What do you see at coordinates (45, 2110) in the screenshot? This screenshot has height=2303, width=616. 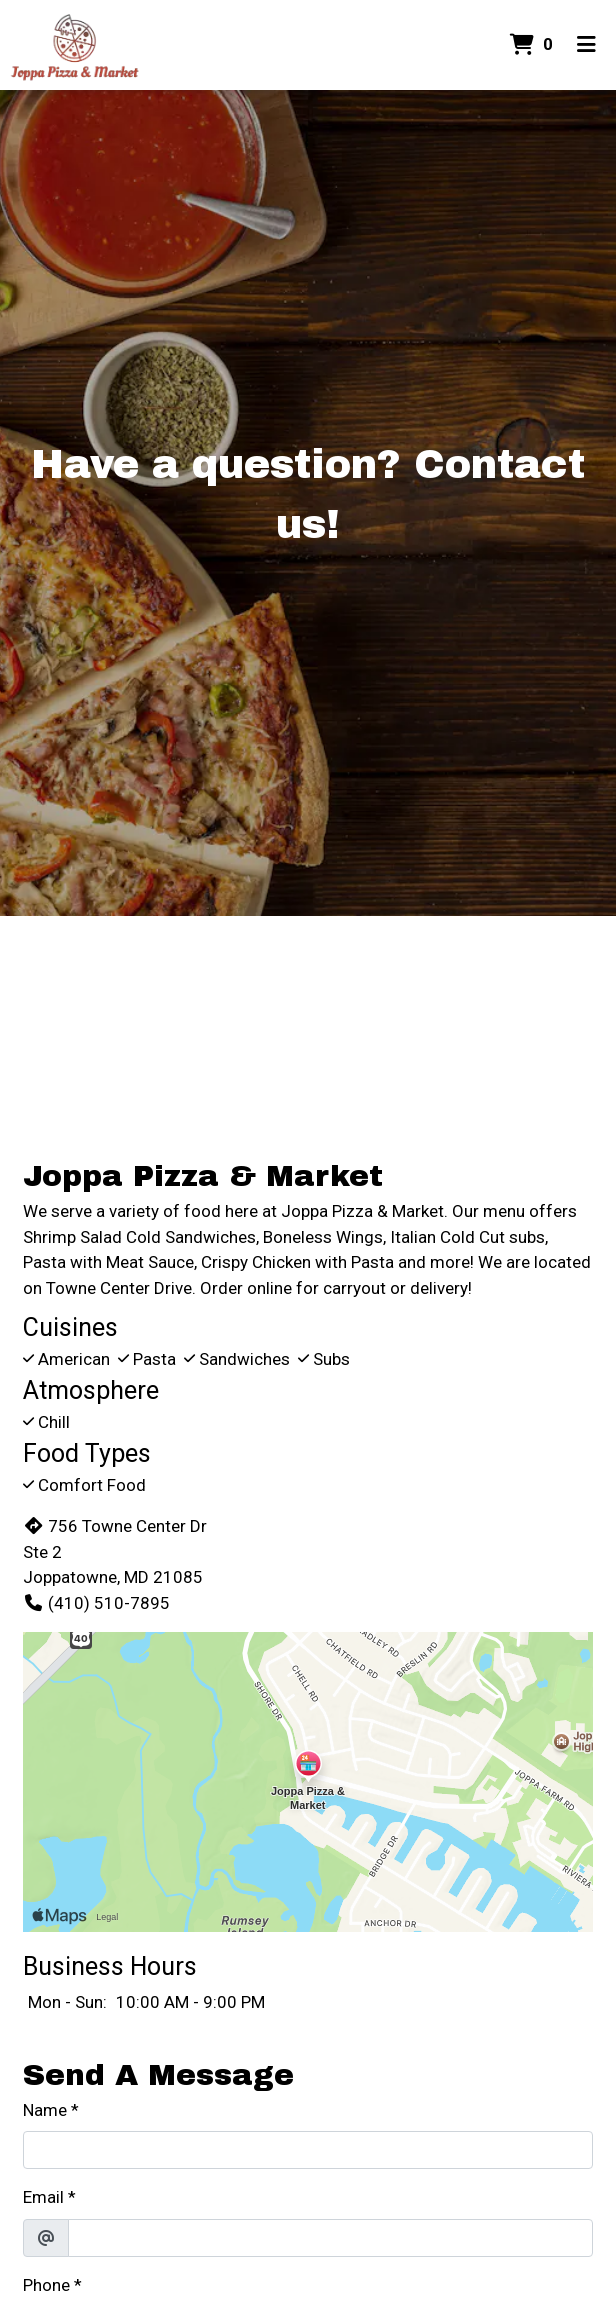 I see `Name` at bounding box center [45, 2110].